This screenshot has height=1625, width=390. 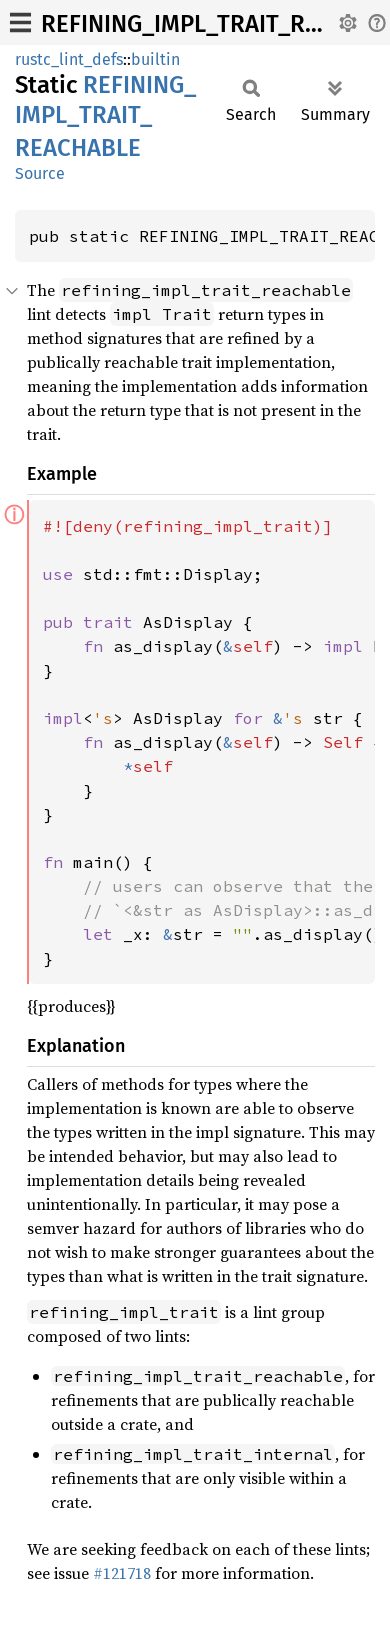 What do you see at coordinates (155, 59) in the screenshot?
I see `builtin` at bounding box center [155, 59].